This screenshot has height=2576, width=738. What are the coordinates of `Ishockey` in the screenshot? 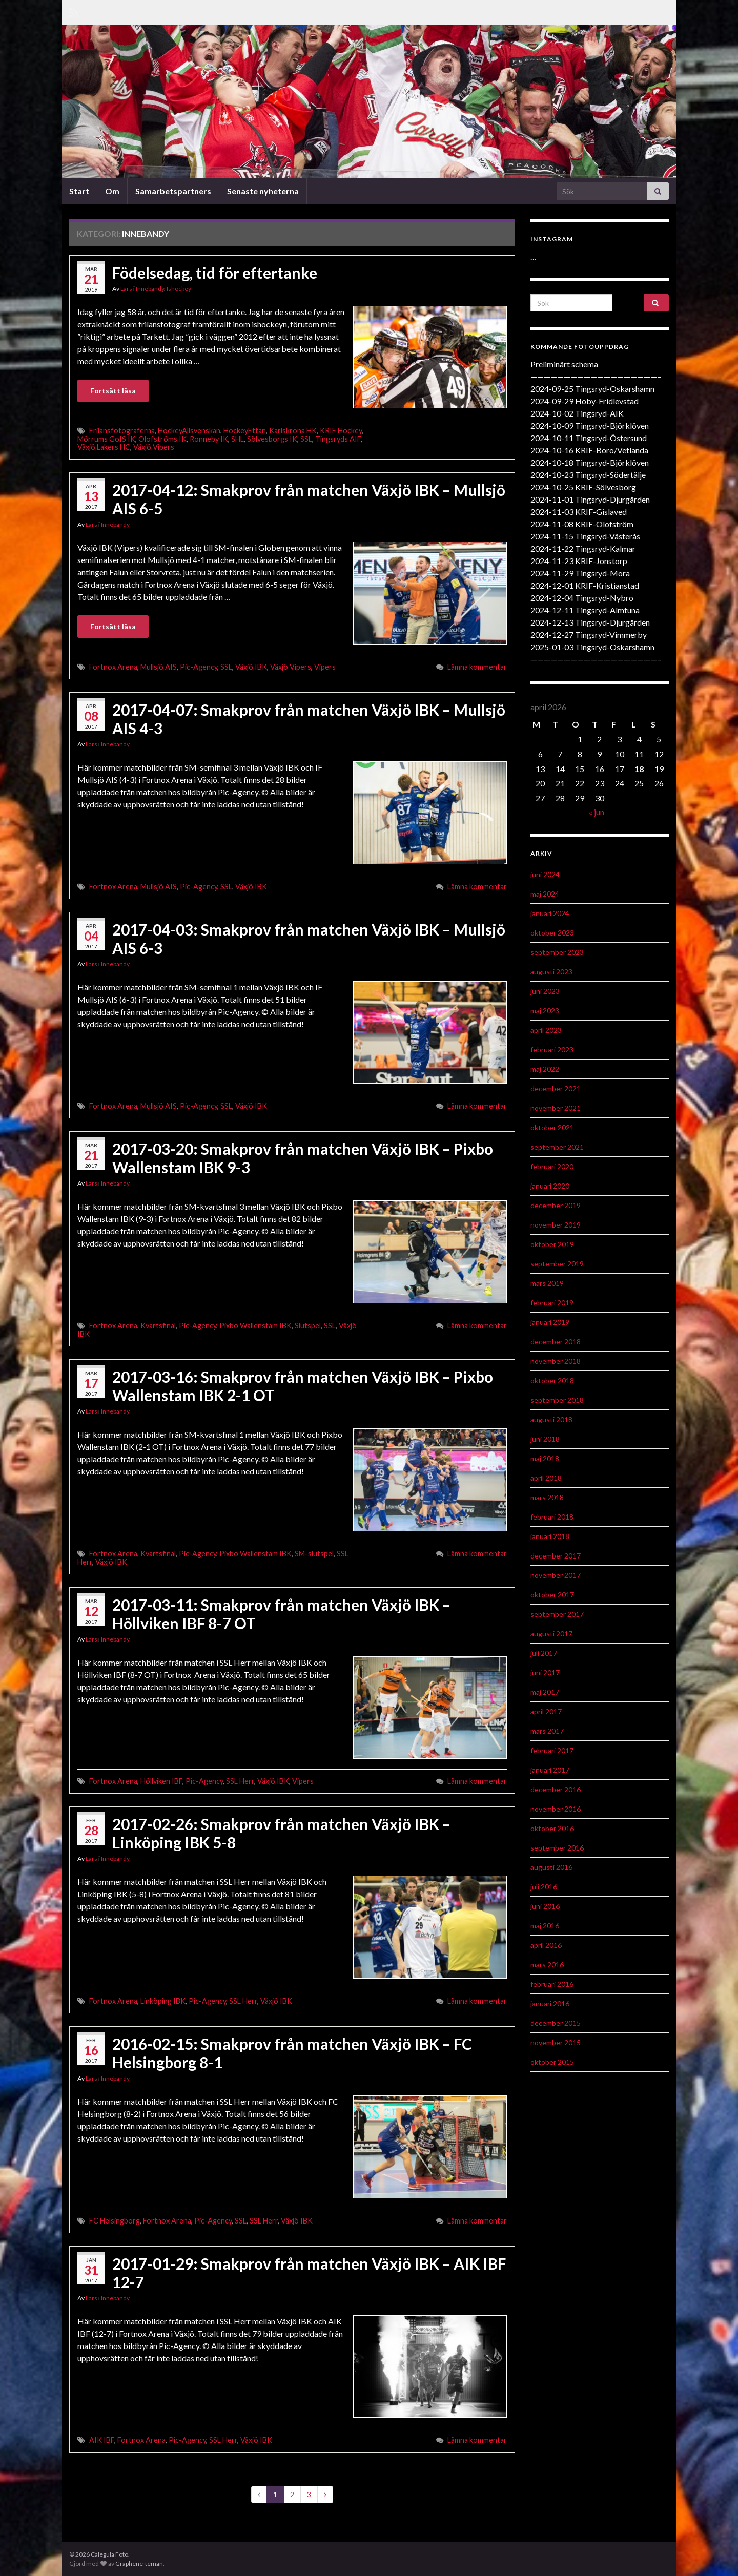 It's located at (179, 289).